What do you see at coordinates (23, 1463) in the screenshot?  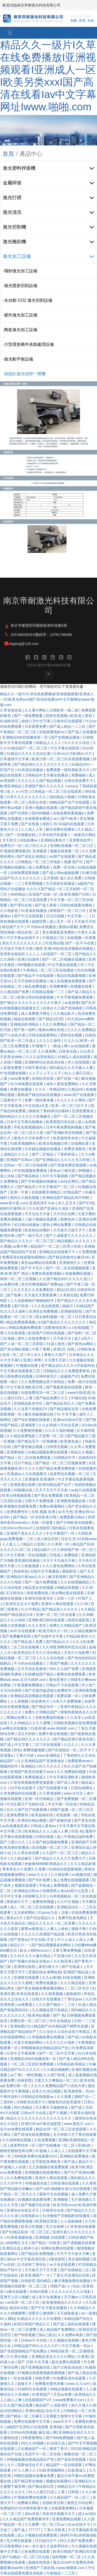 I see `日日干精品` at bounding box center [23, 1463].